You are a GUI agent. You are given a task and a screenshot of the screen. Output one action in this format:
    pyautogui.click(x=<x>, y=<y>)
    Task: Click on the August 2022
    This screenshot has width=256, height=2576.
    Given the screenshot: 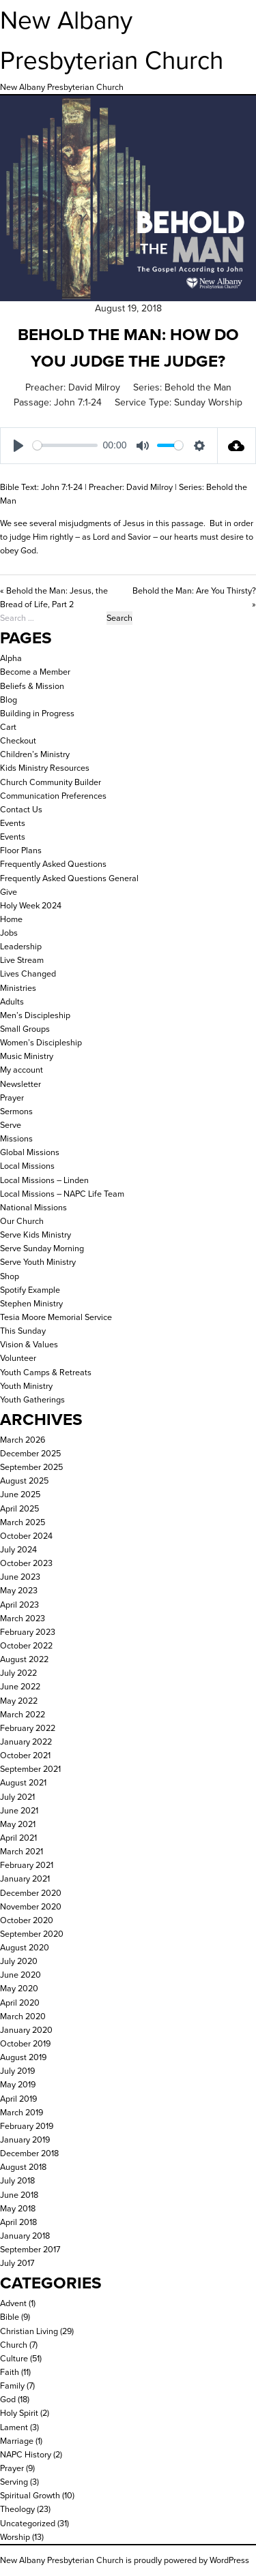 What is the action you would take?
    pyautogui.click(x=24, y=1659)
    